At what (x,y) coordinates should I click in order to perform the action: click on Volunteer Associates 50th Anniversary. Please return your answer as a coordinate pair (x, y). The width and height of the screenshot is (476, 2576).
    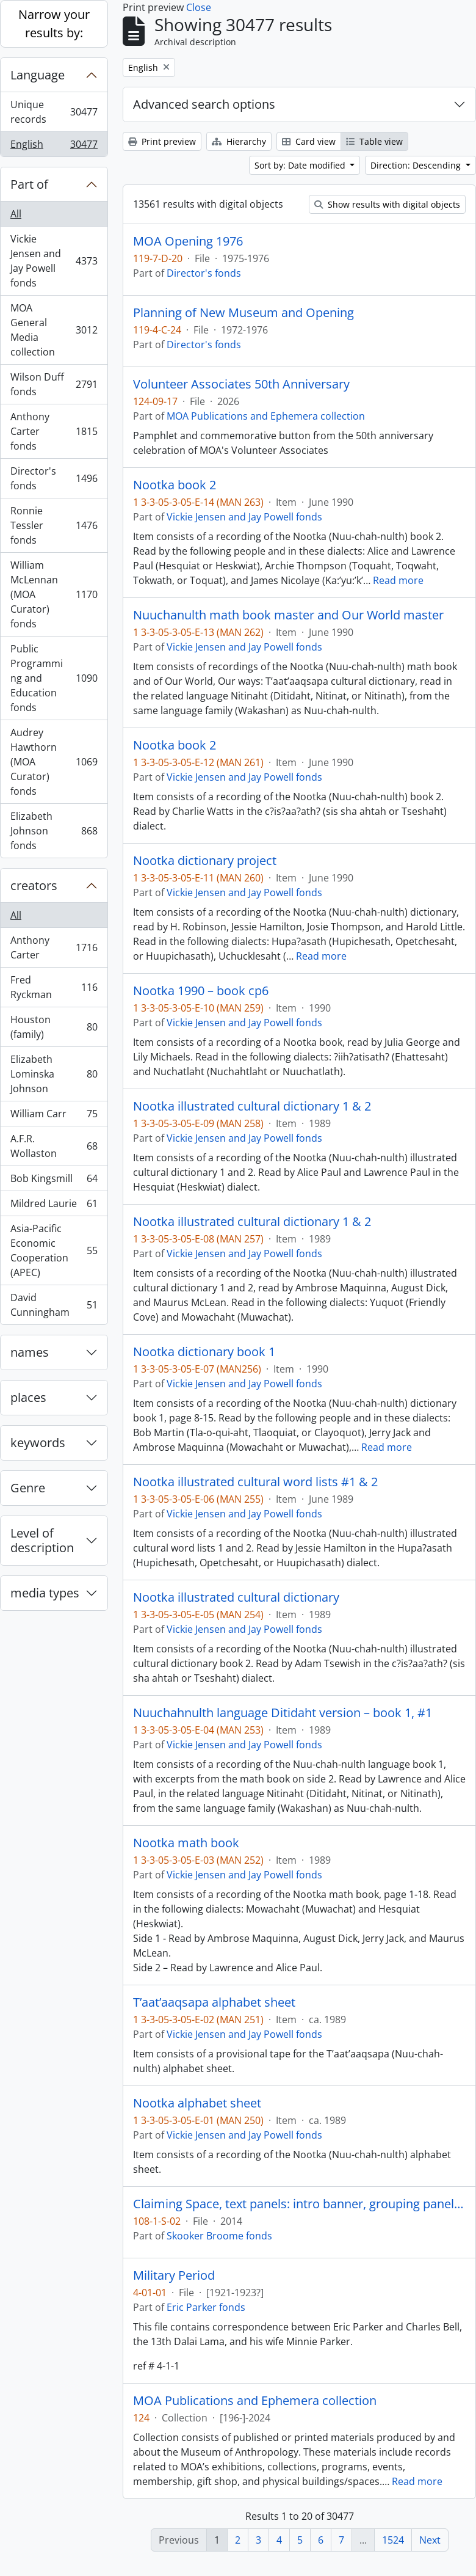
    Looking at the image, I should click on (241, 384).